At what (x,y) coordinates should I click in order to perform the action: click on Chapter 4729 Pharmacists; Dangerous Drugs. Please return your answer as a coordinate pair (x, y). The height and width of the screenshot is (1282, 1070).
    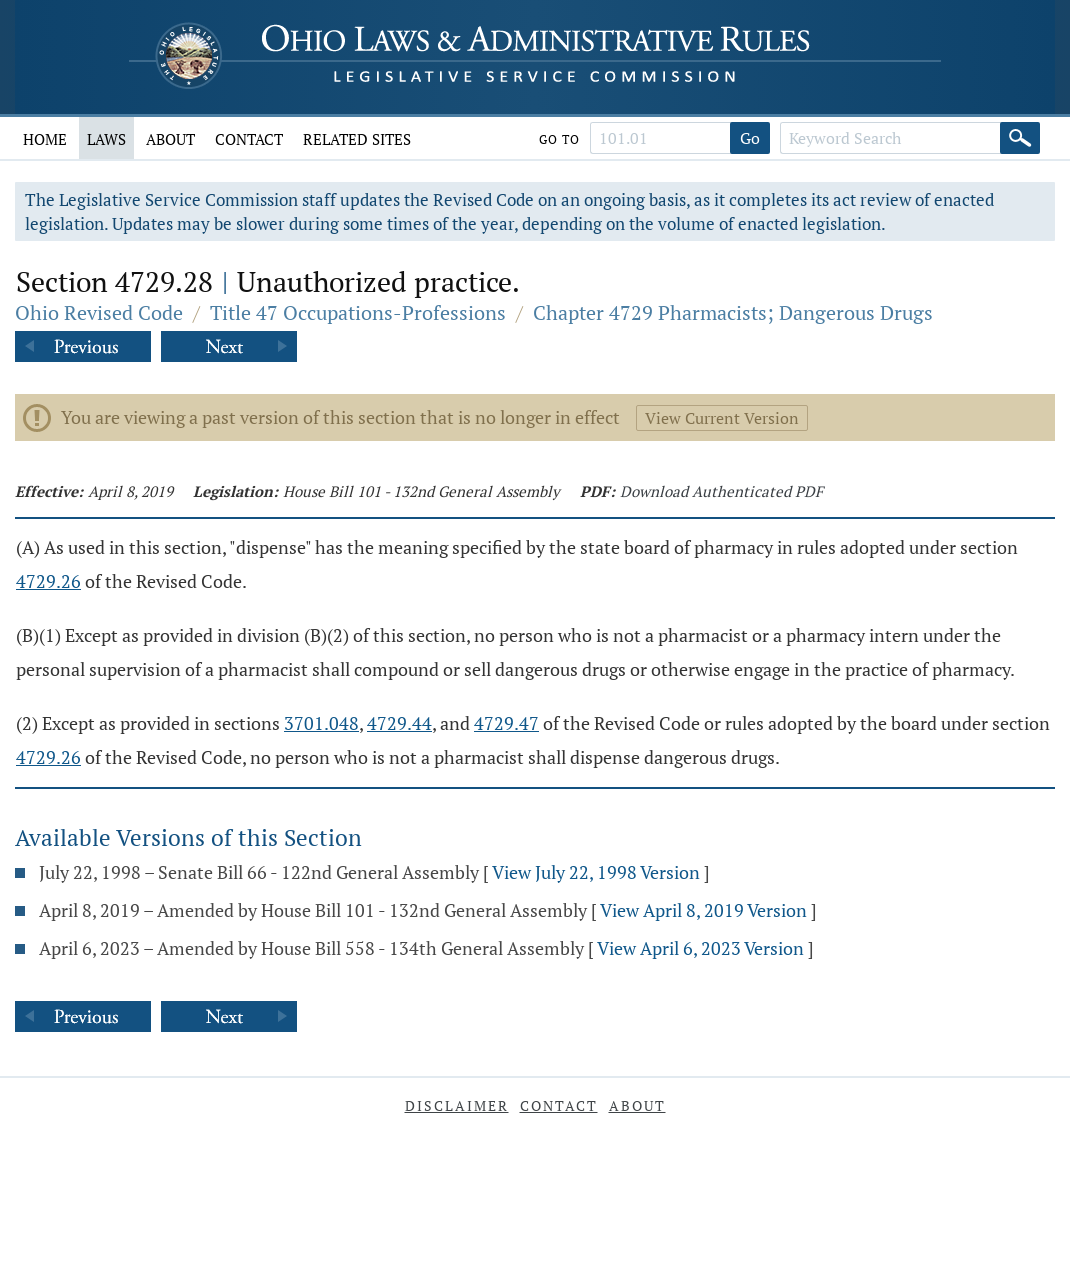
    Looking at the image, I should click on (733, 312).